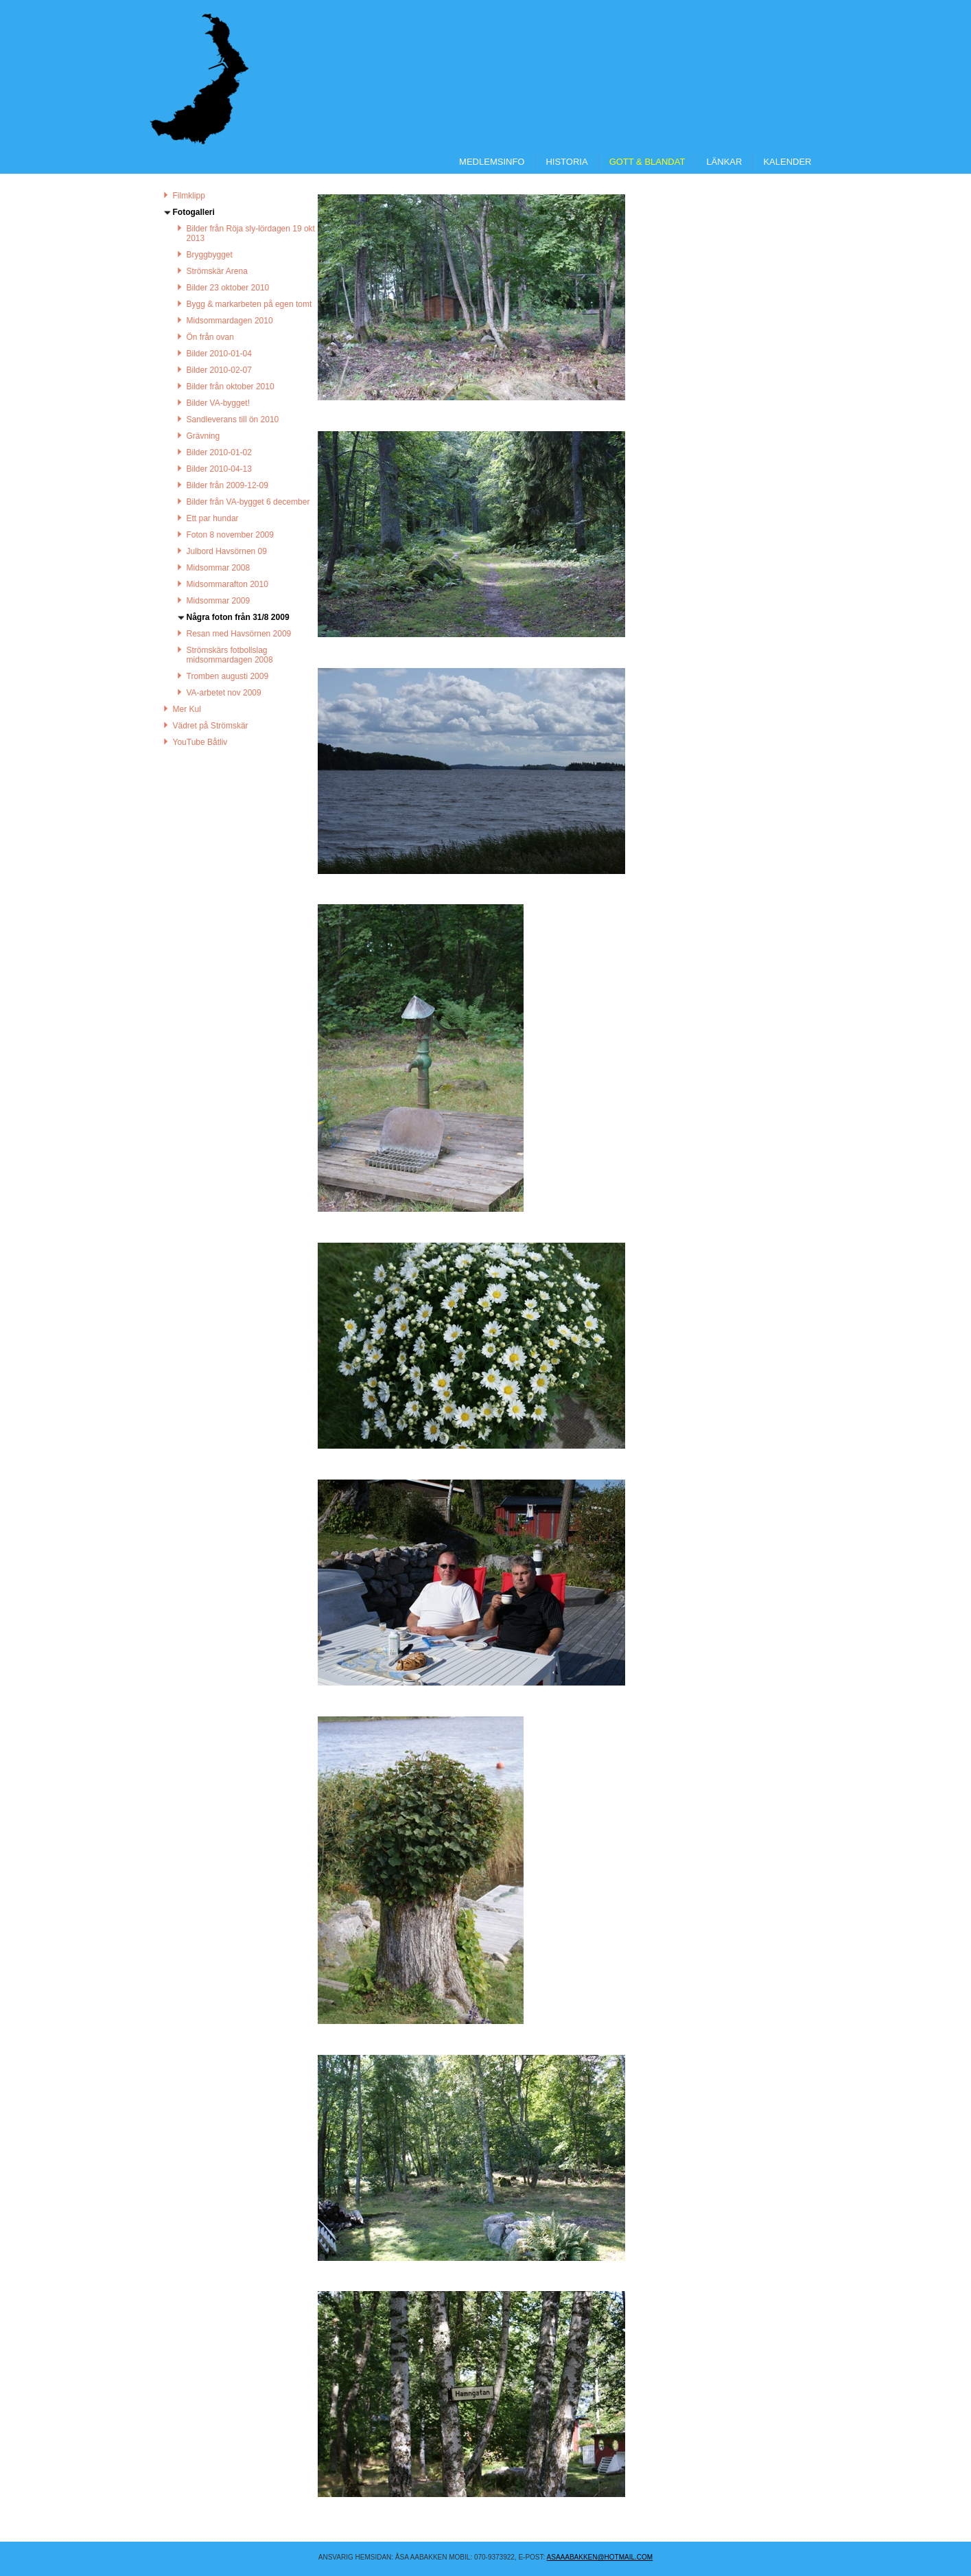  Describe the element at coordinates (218, 403) in the screenshot. I see `Bilder VA-bygget!` at that location.